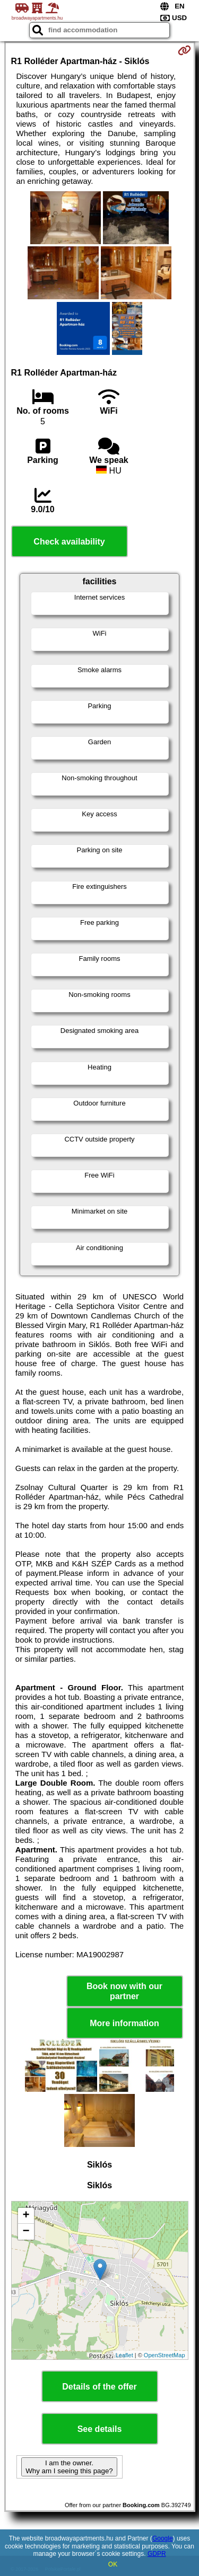 Image resolution: width=199 pixels, height=2576 pixels. I want to click on − [button], so click(25, 2232).